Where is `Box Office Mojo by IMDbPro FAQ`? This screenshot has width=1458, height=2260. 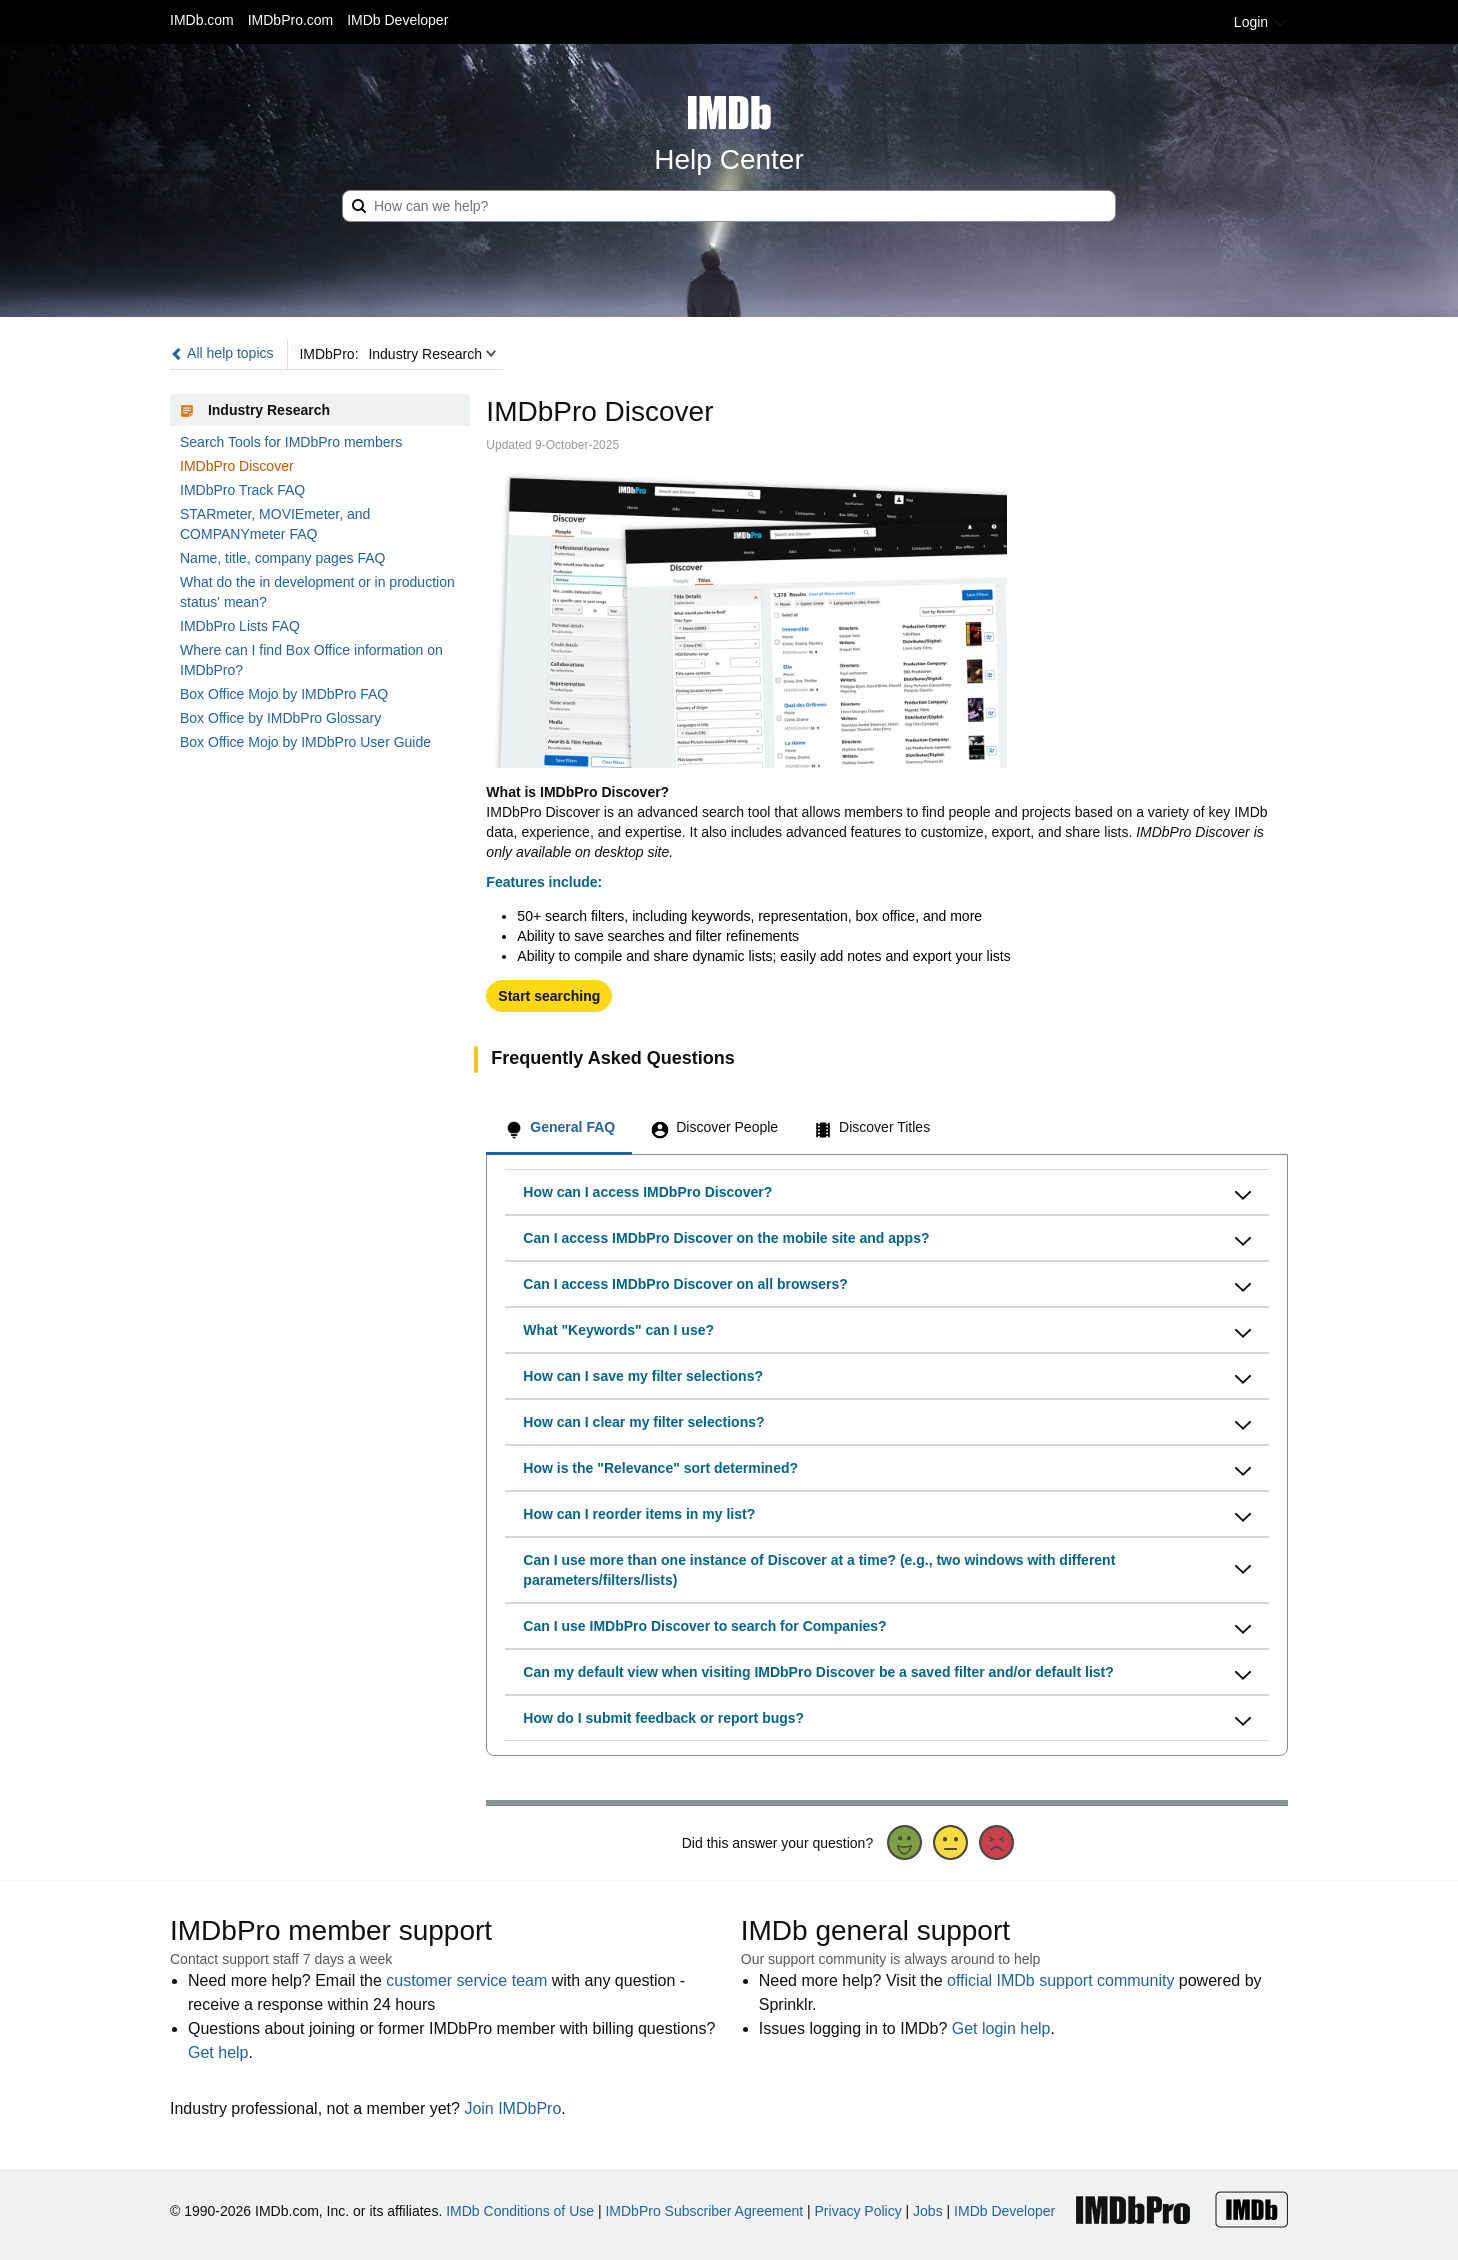
Box Office Mojo by IMDbPro FAQ is located at coordinates (284, 694).